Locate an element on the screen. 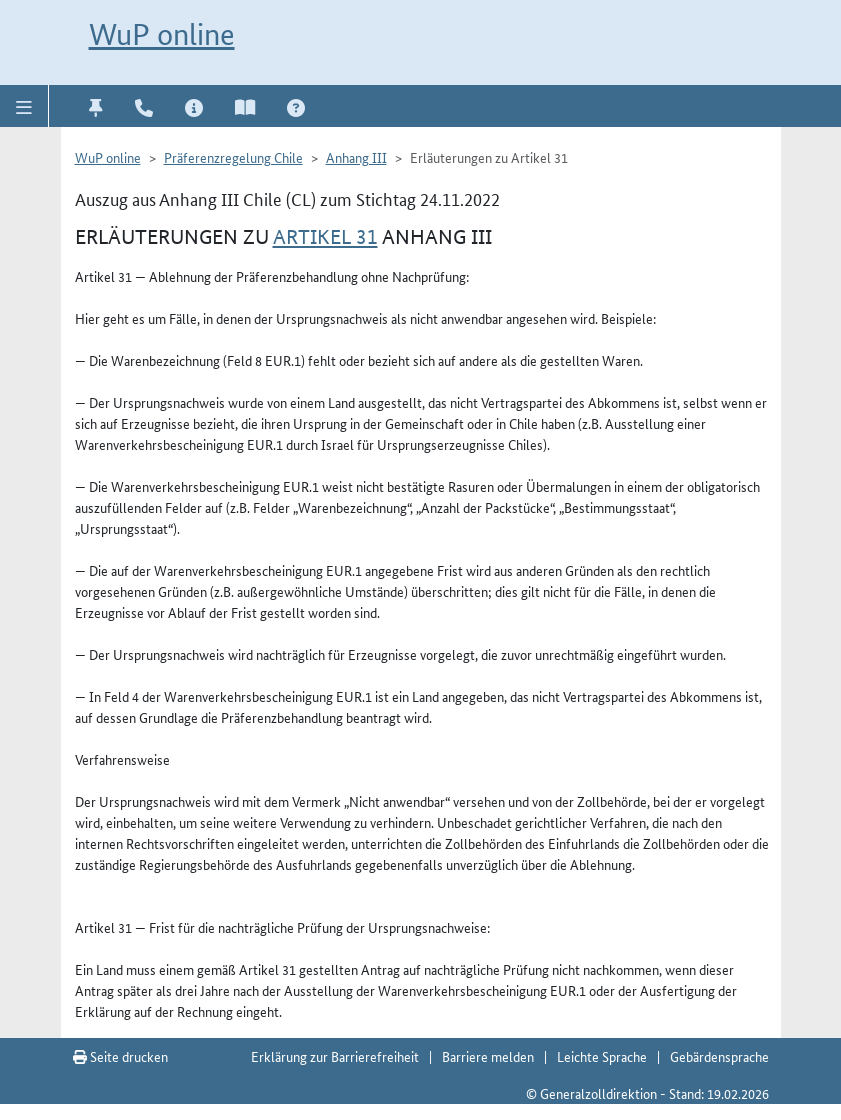  Anhang III is located at coordinates (356, 157).